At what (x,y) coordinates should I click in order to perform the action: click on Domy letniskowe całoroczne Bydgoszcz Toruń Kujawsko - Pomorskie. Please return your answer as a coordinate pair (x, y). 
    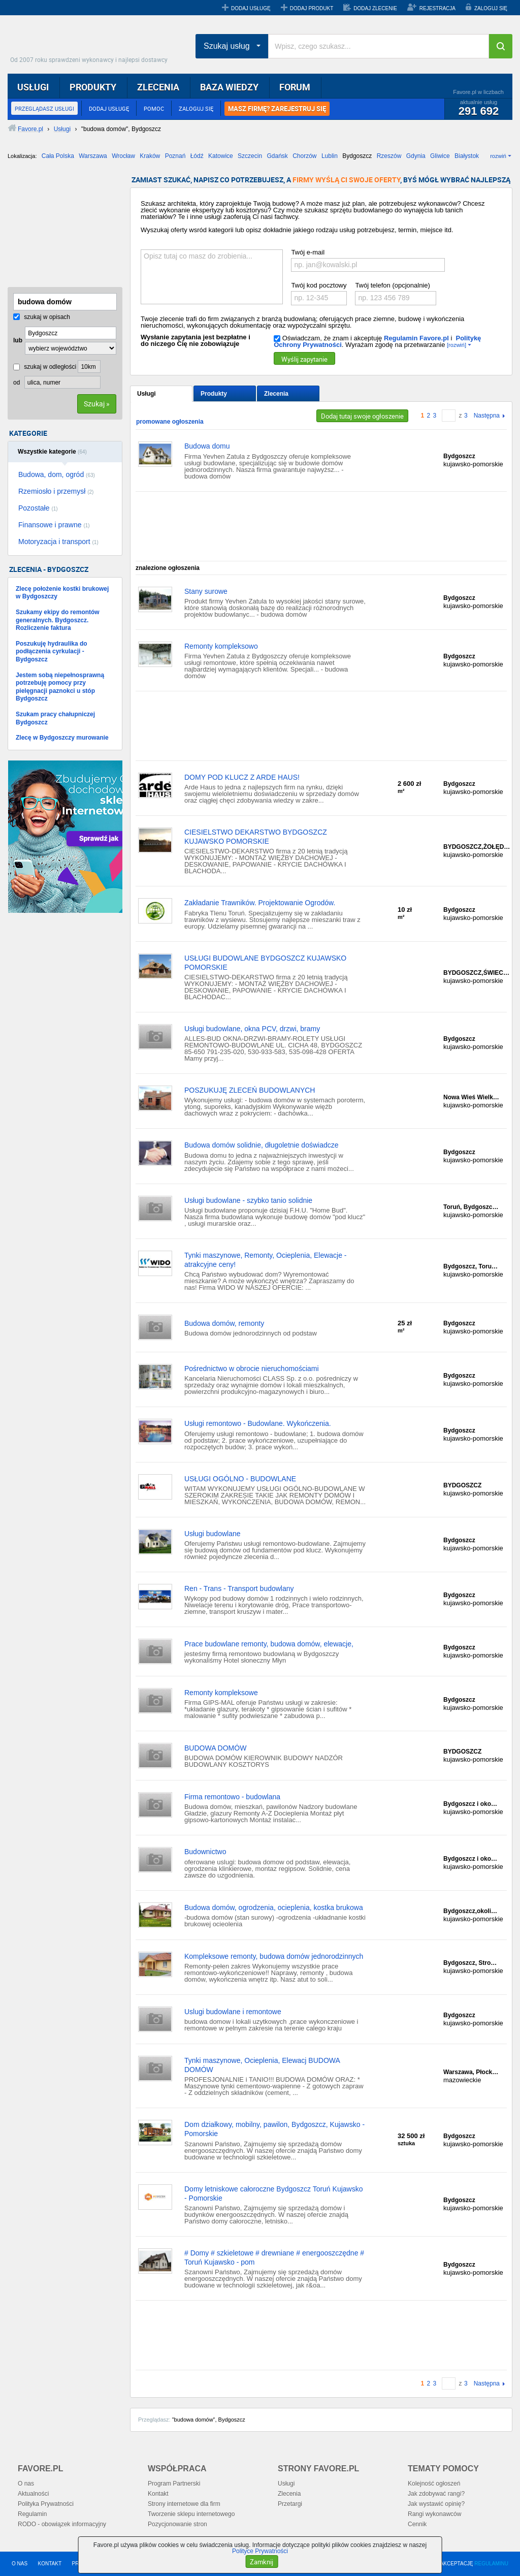
    Looking at the image, I should click on (273, 2193).